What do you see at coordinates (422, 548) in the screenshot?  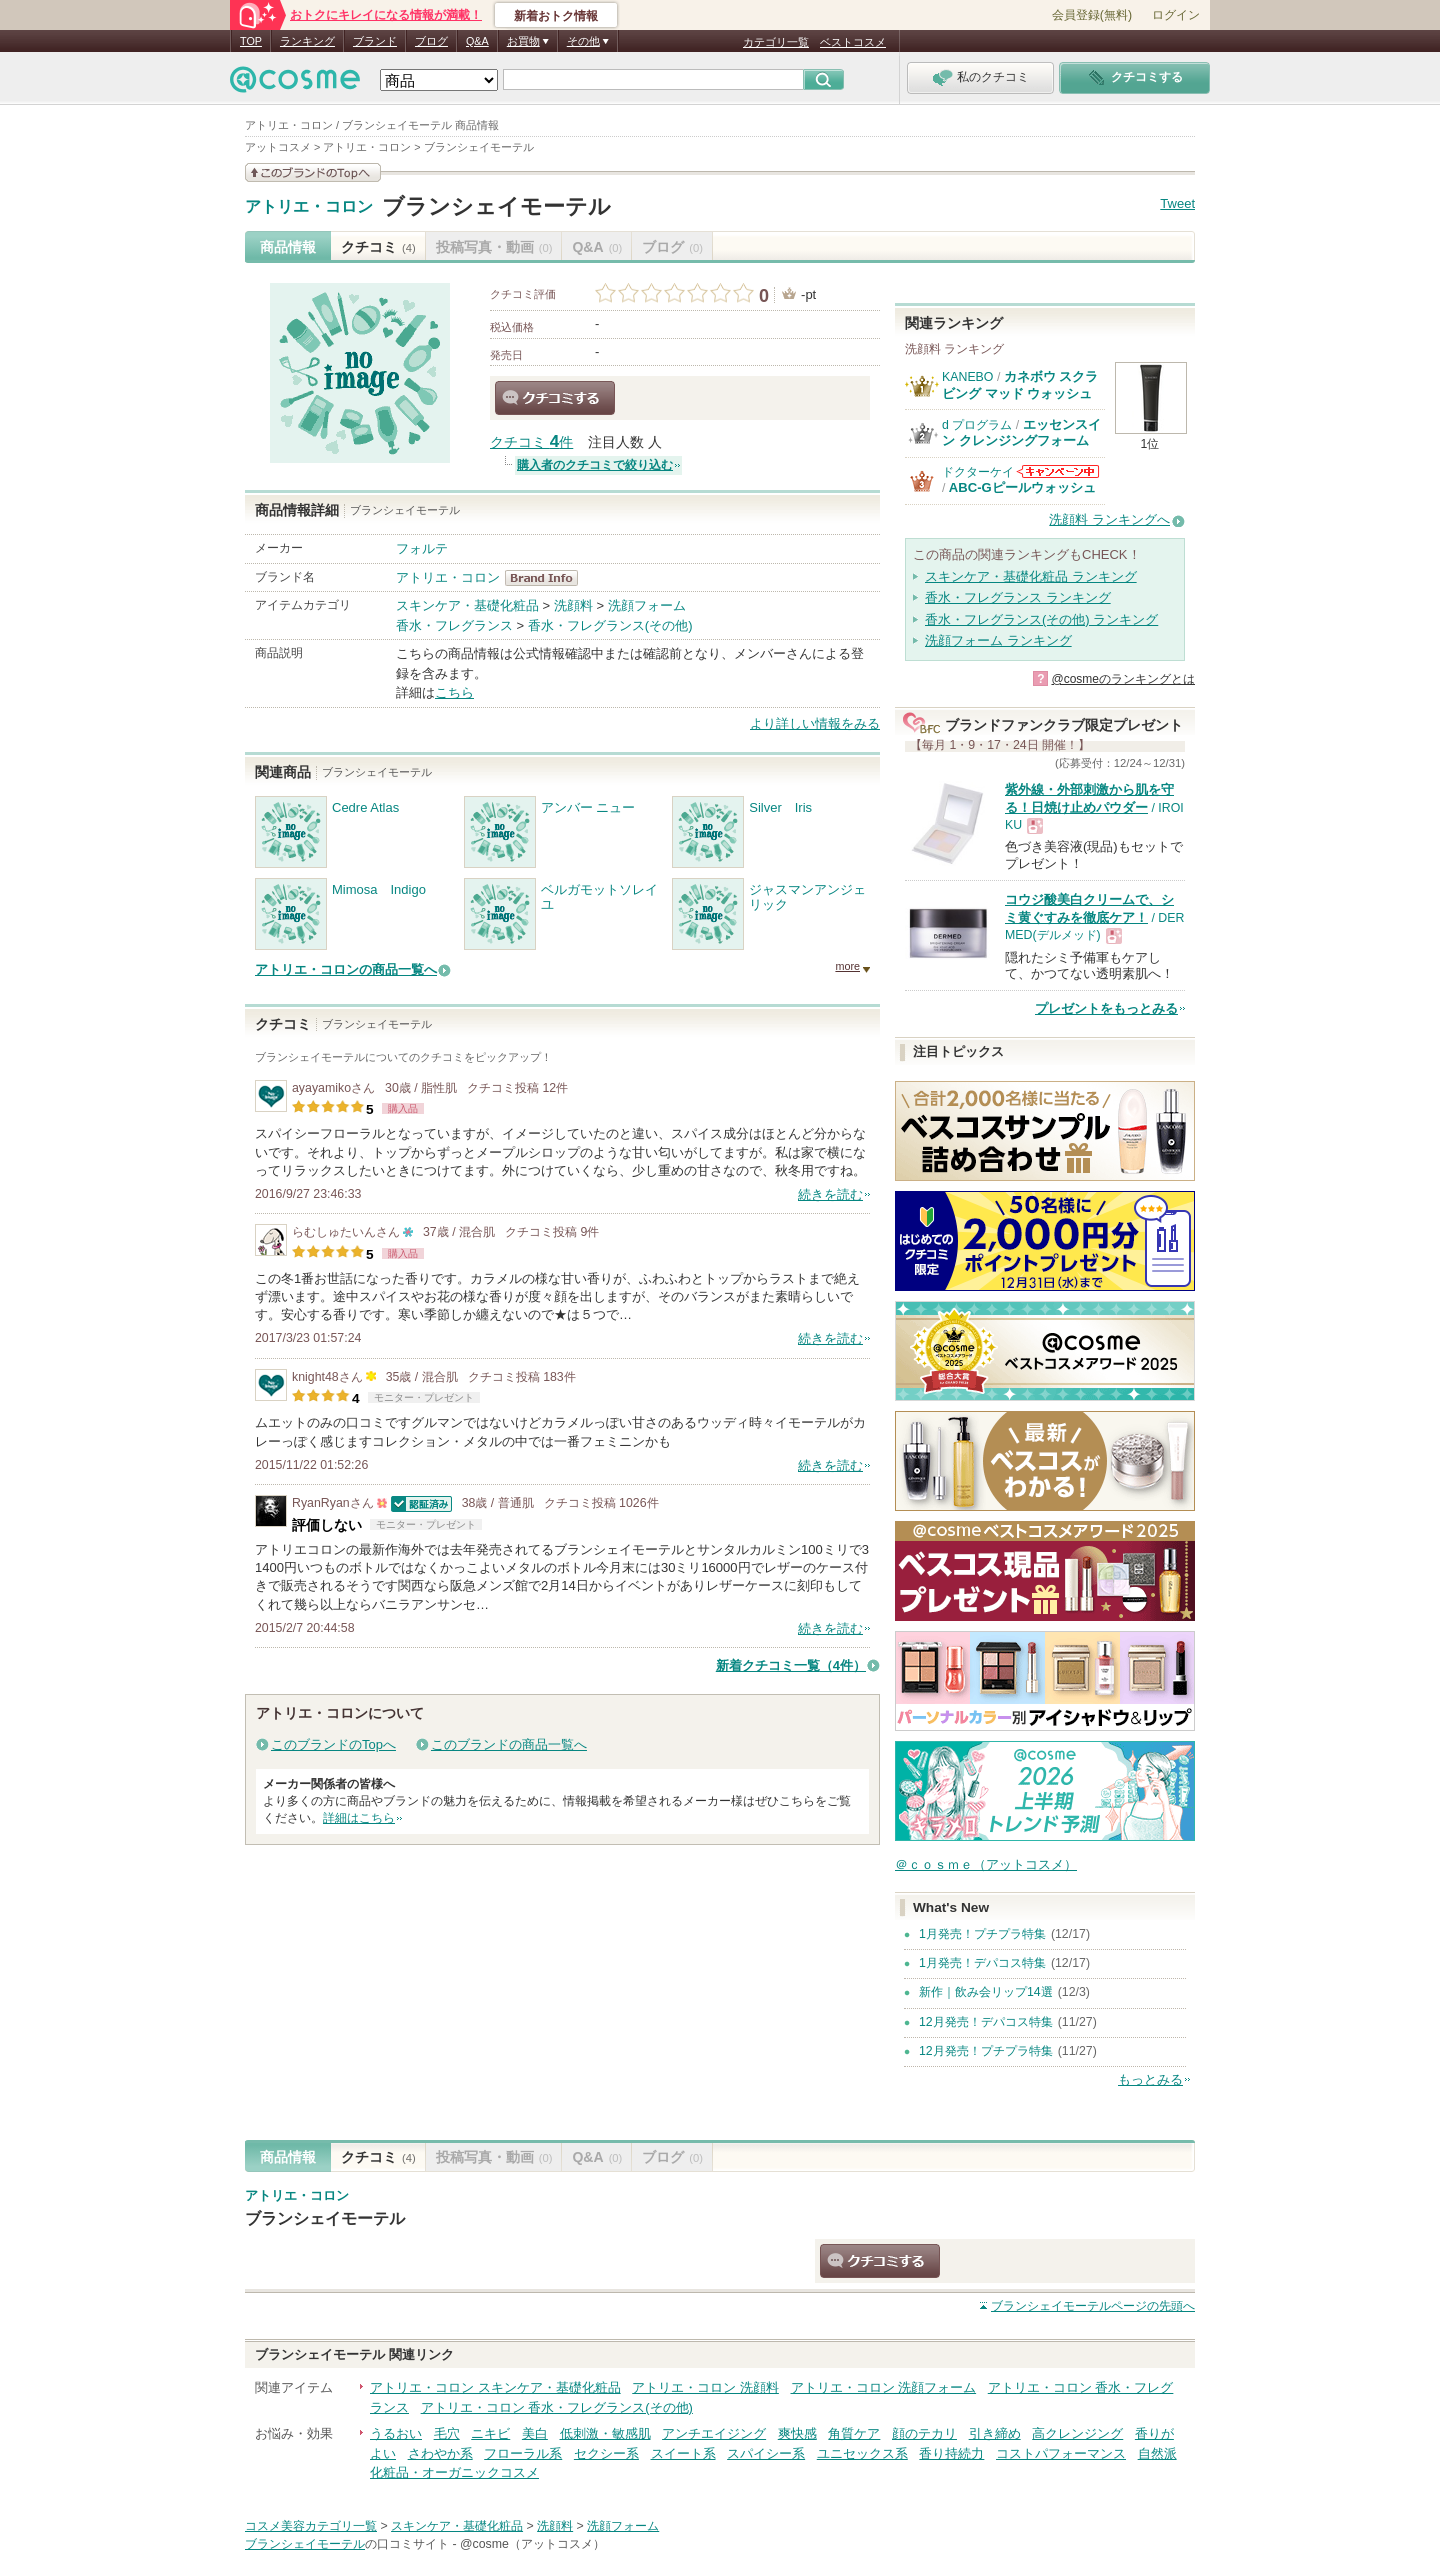 I see `フォルテ` at bounding box center [422, 548].